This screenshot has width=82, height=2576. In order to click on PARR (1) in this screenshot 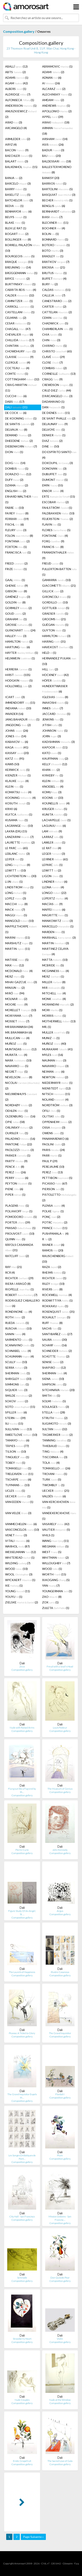, I will do `click(52, 1155)`.